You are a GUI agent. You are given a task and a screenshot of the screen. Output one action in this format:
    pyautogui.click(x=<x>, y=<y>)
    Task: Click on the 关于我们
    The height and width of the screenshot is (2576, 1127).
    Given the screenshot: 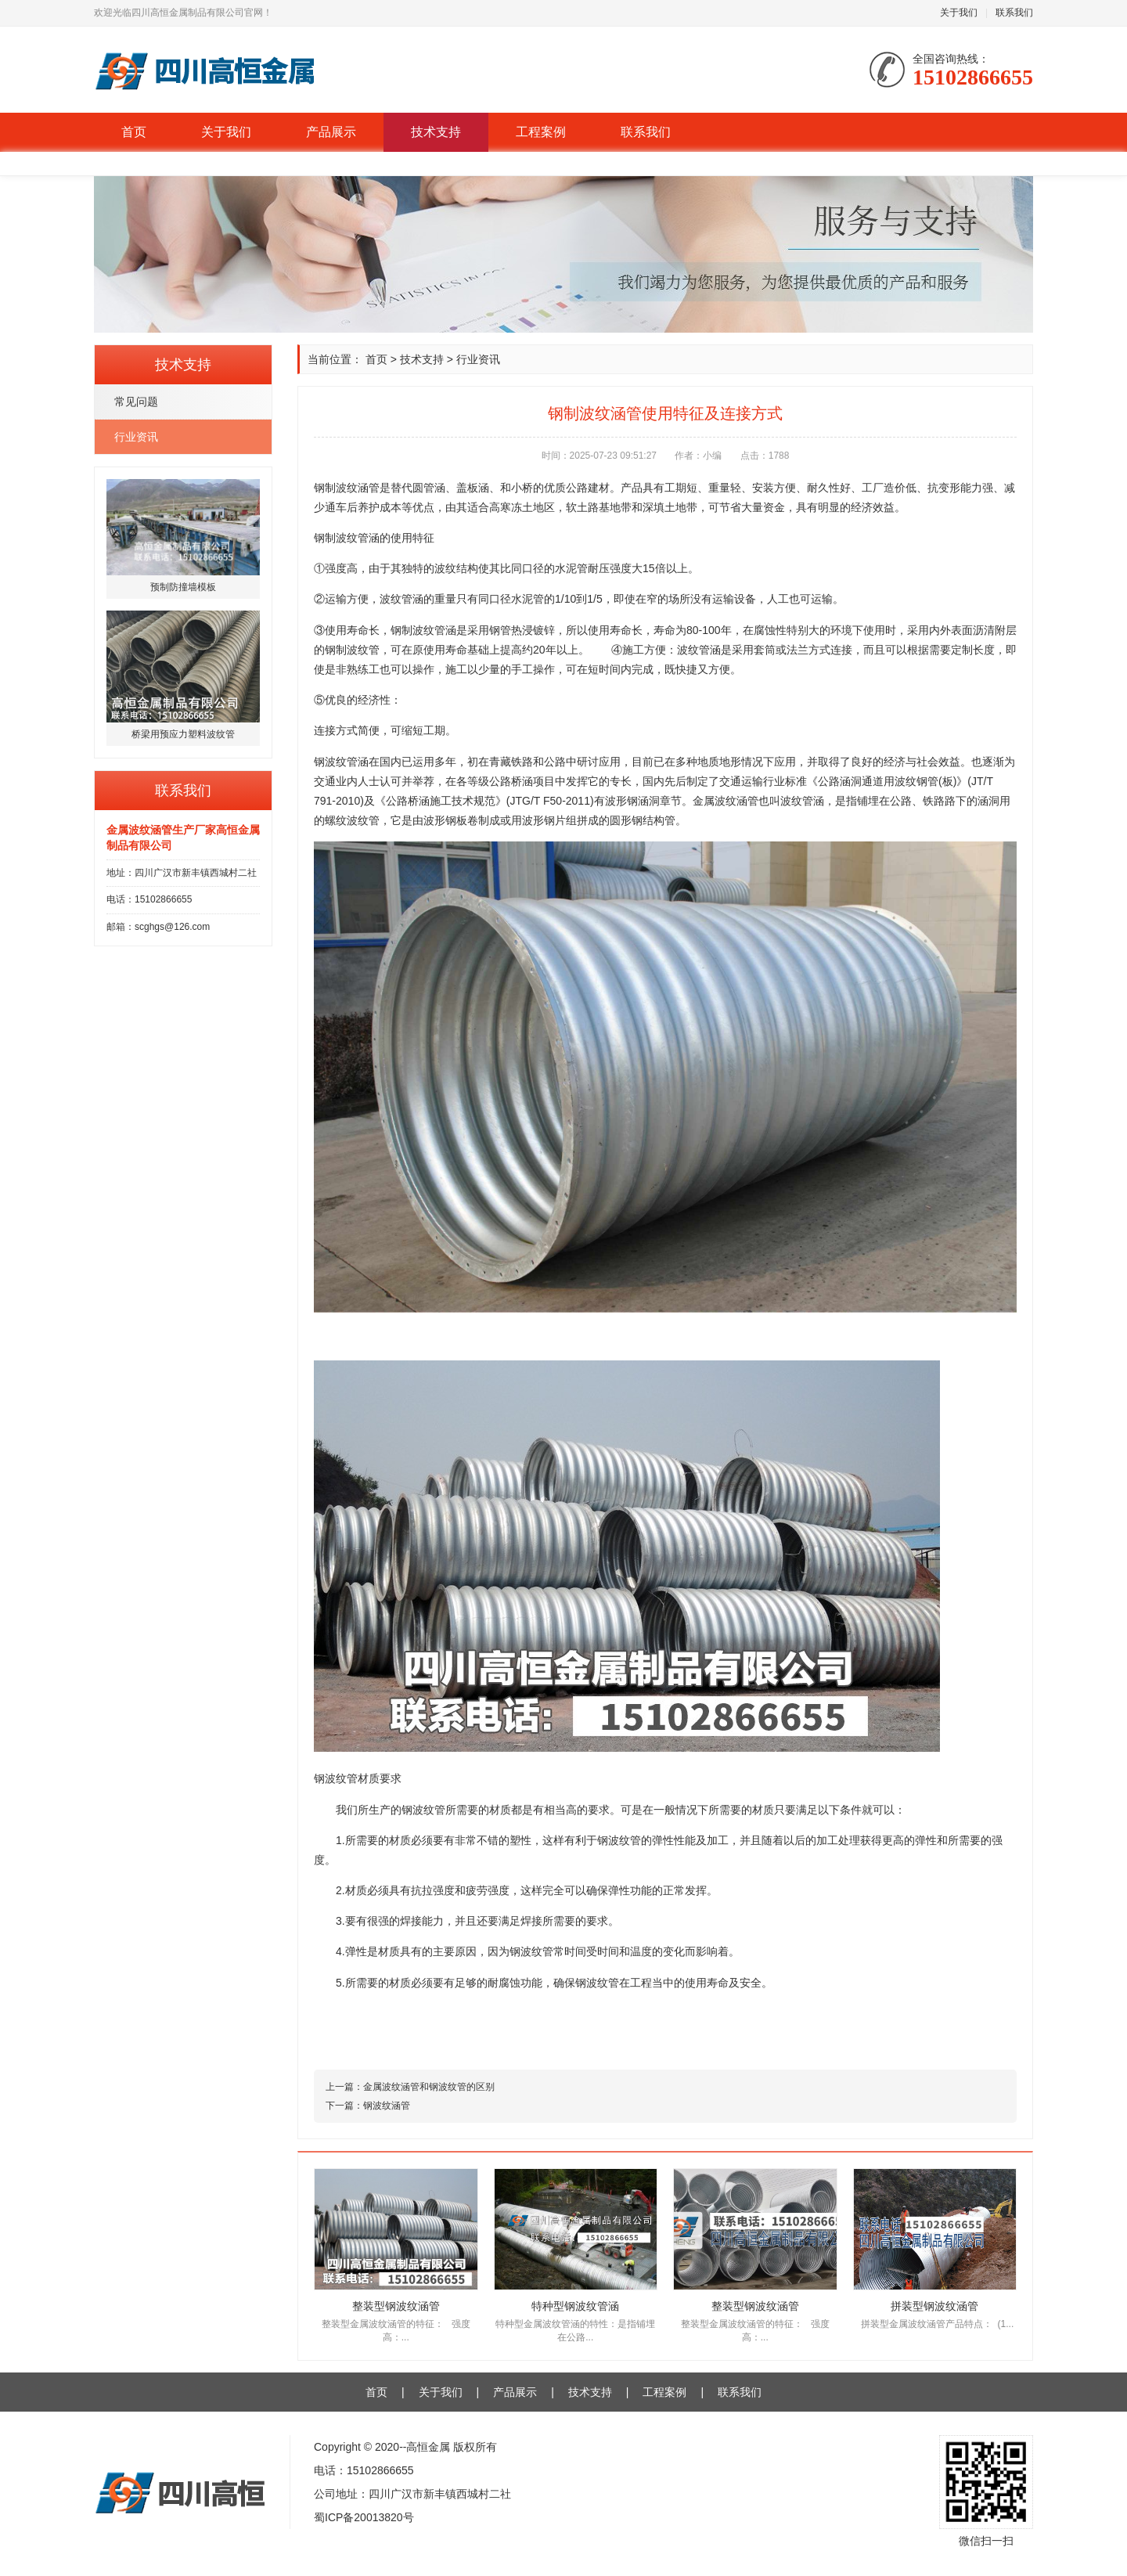 What is the action you would take?
    pyautogui.click(x=959, y=12)
    